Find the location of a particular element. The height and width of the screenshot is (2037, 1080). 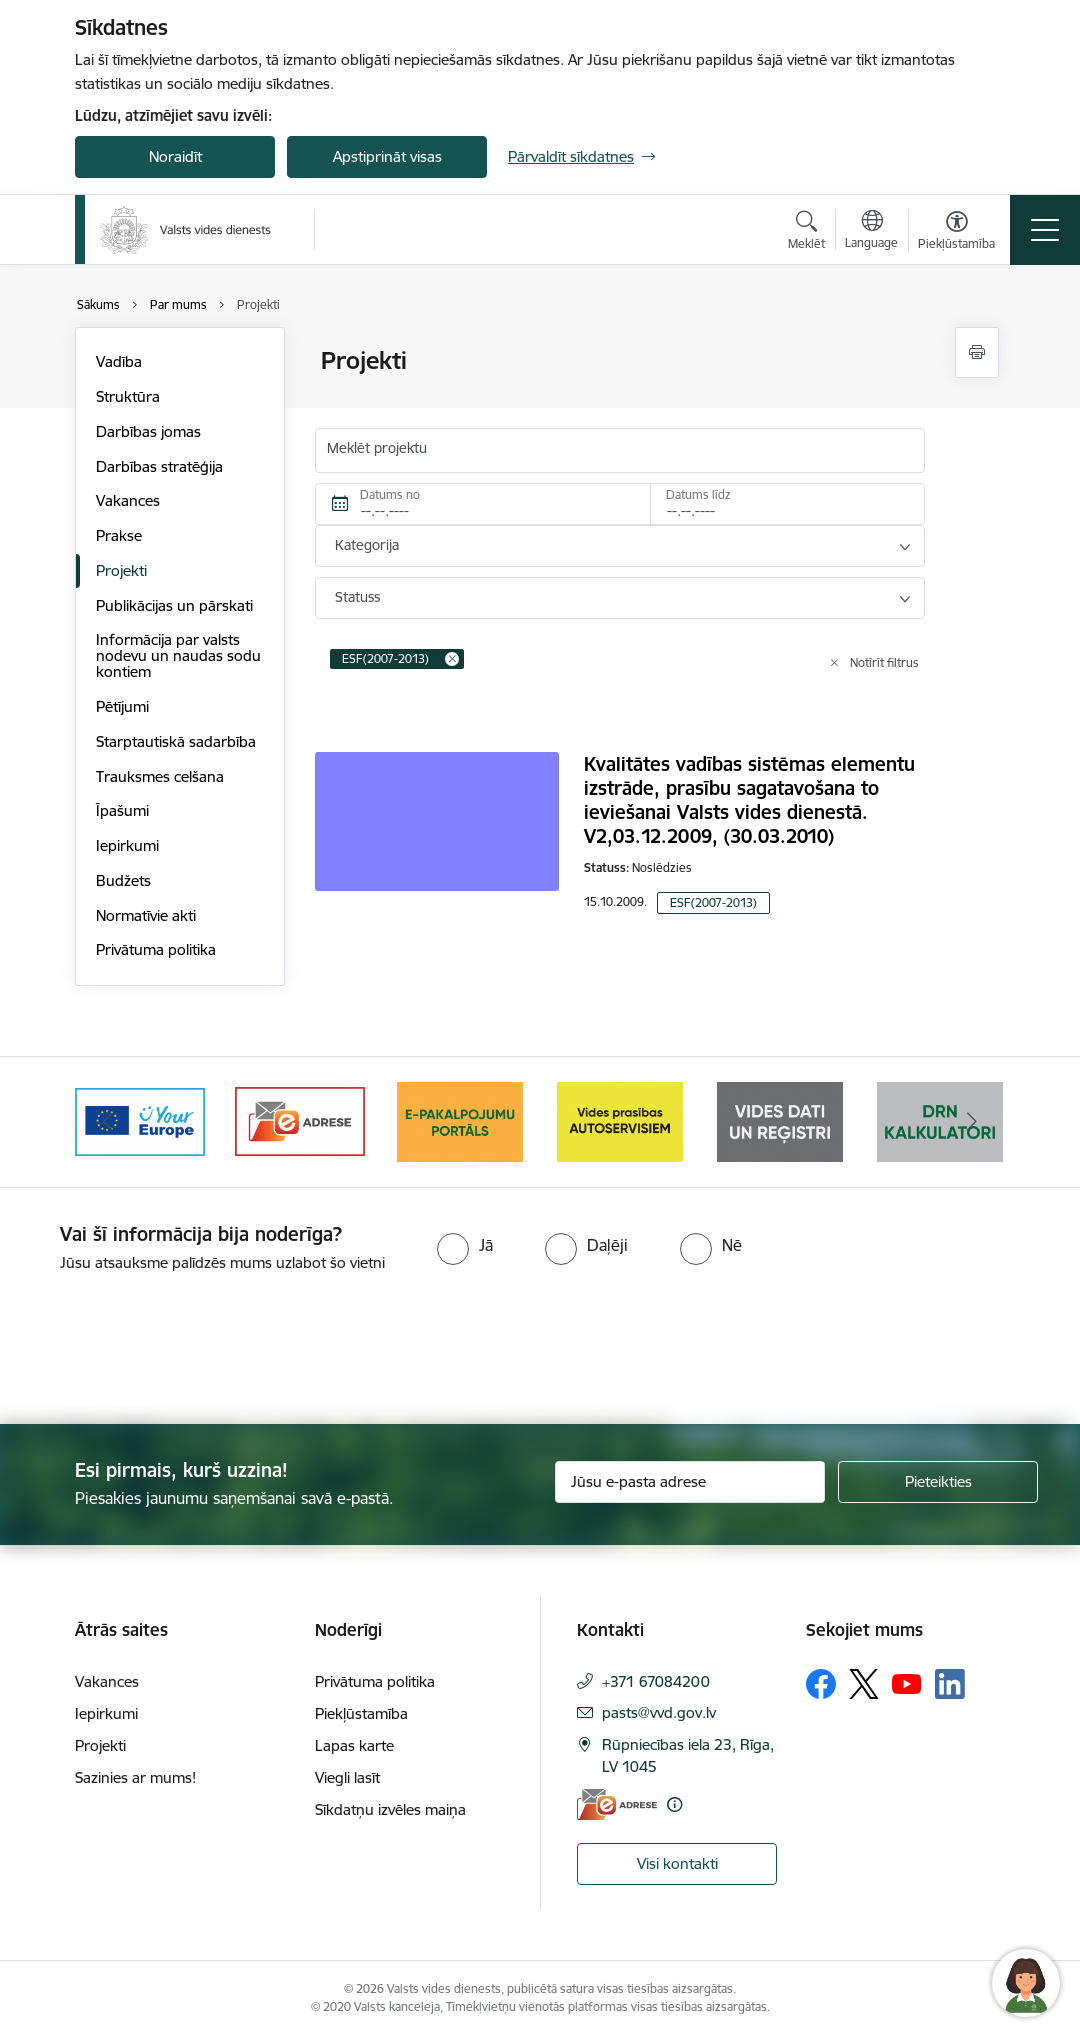

Statuss is located at coordinates (357, 597).